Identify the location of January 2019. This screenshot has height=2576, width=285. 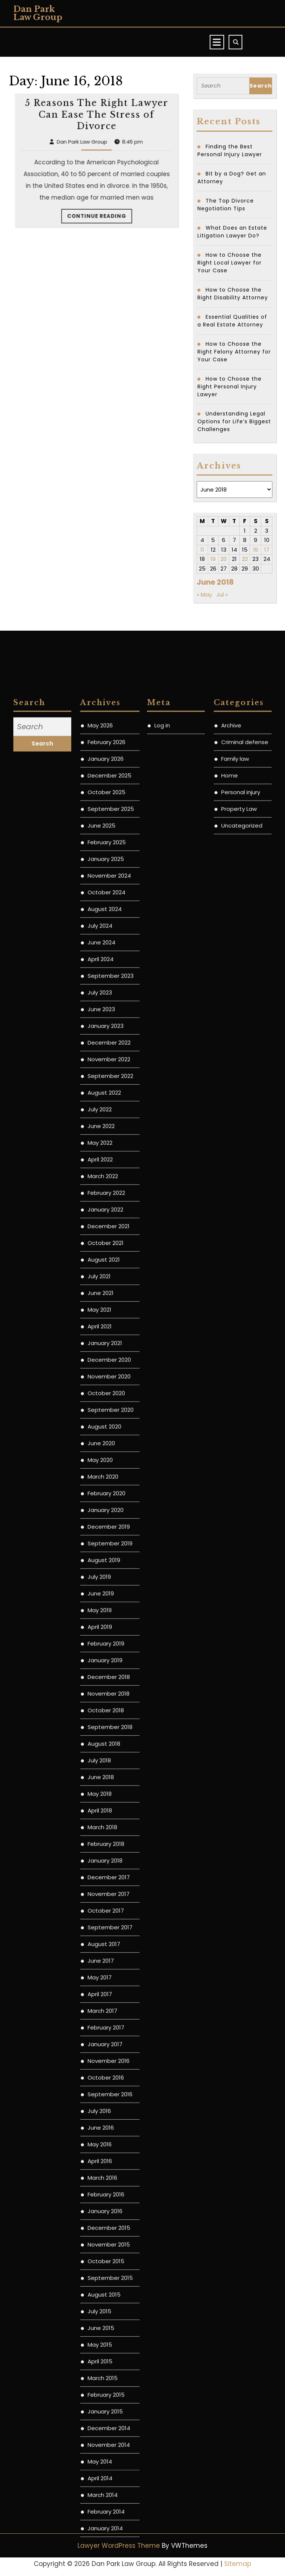
(105, 2372).